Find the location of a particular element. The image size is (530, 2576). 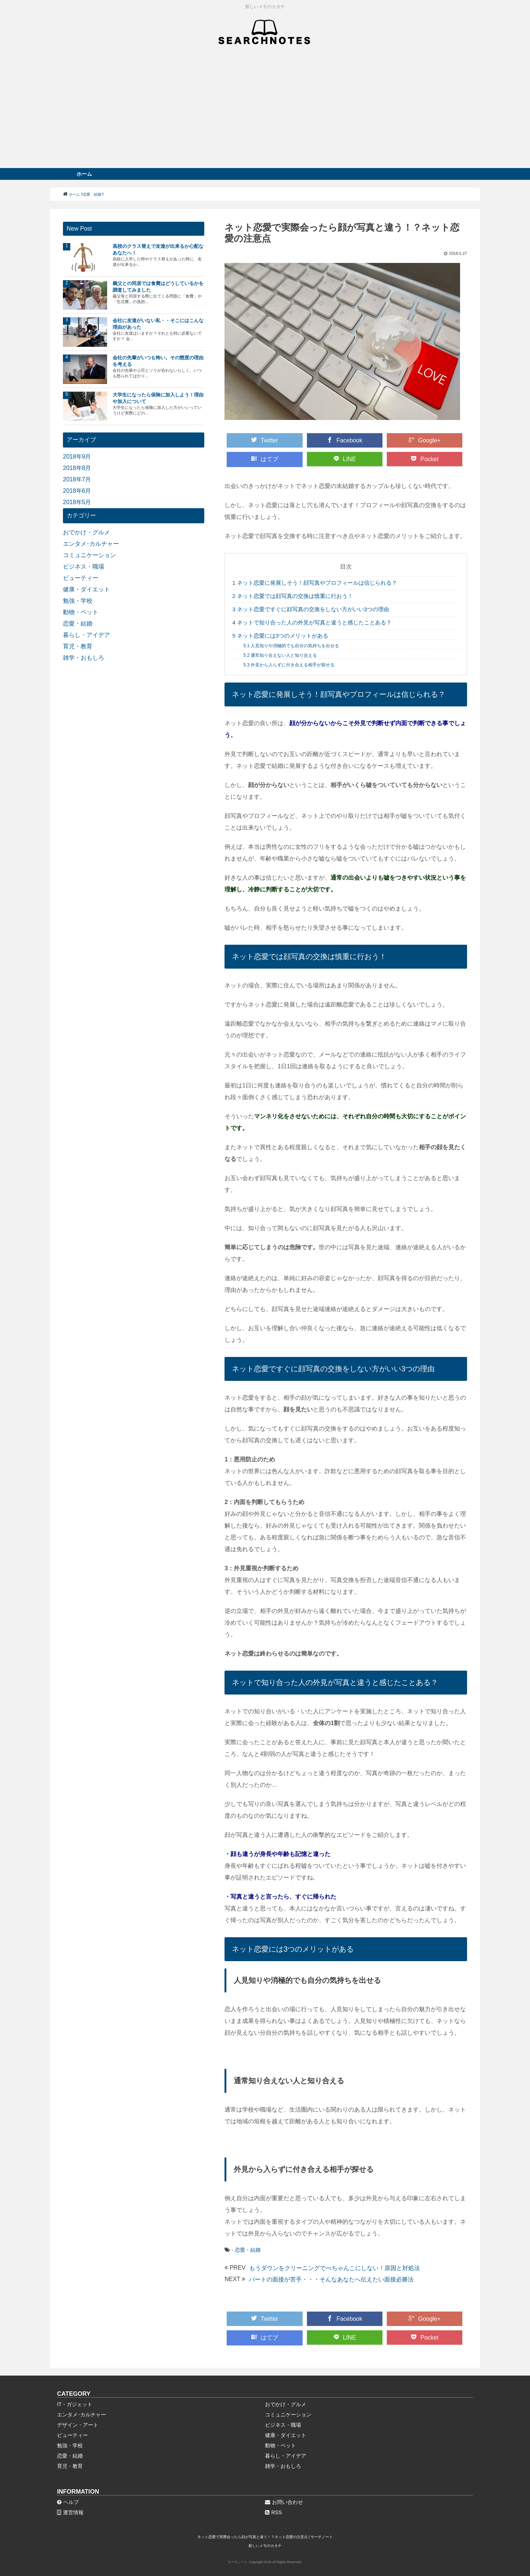

IT・ガジェット is located at coordinates (74, 2404).